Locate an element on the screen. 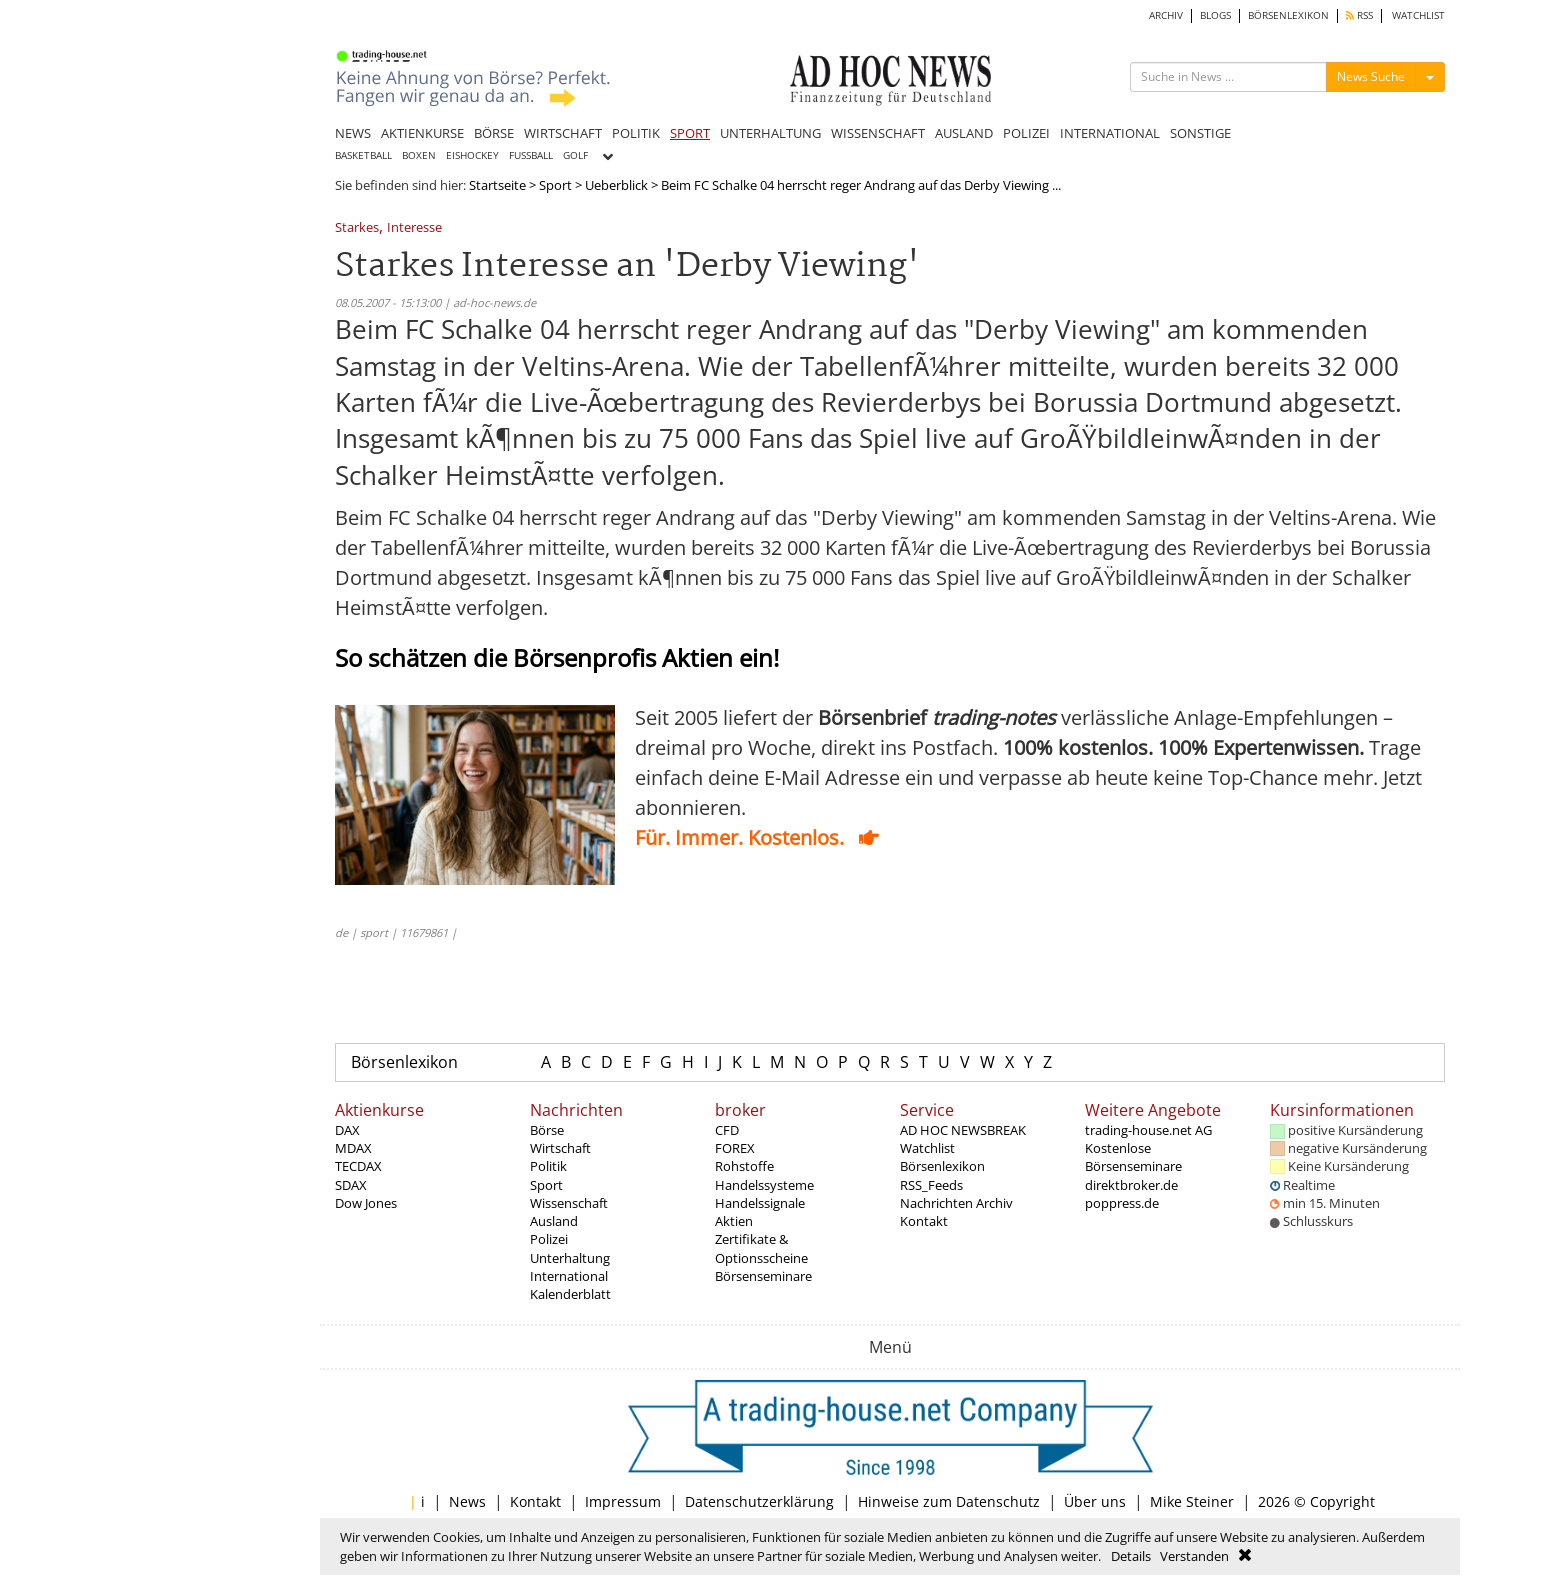  poppress.de is located at coordinates (1122, 1203).